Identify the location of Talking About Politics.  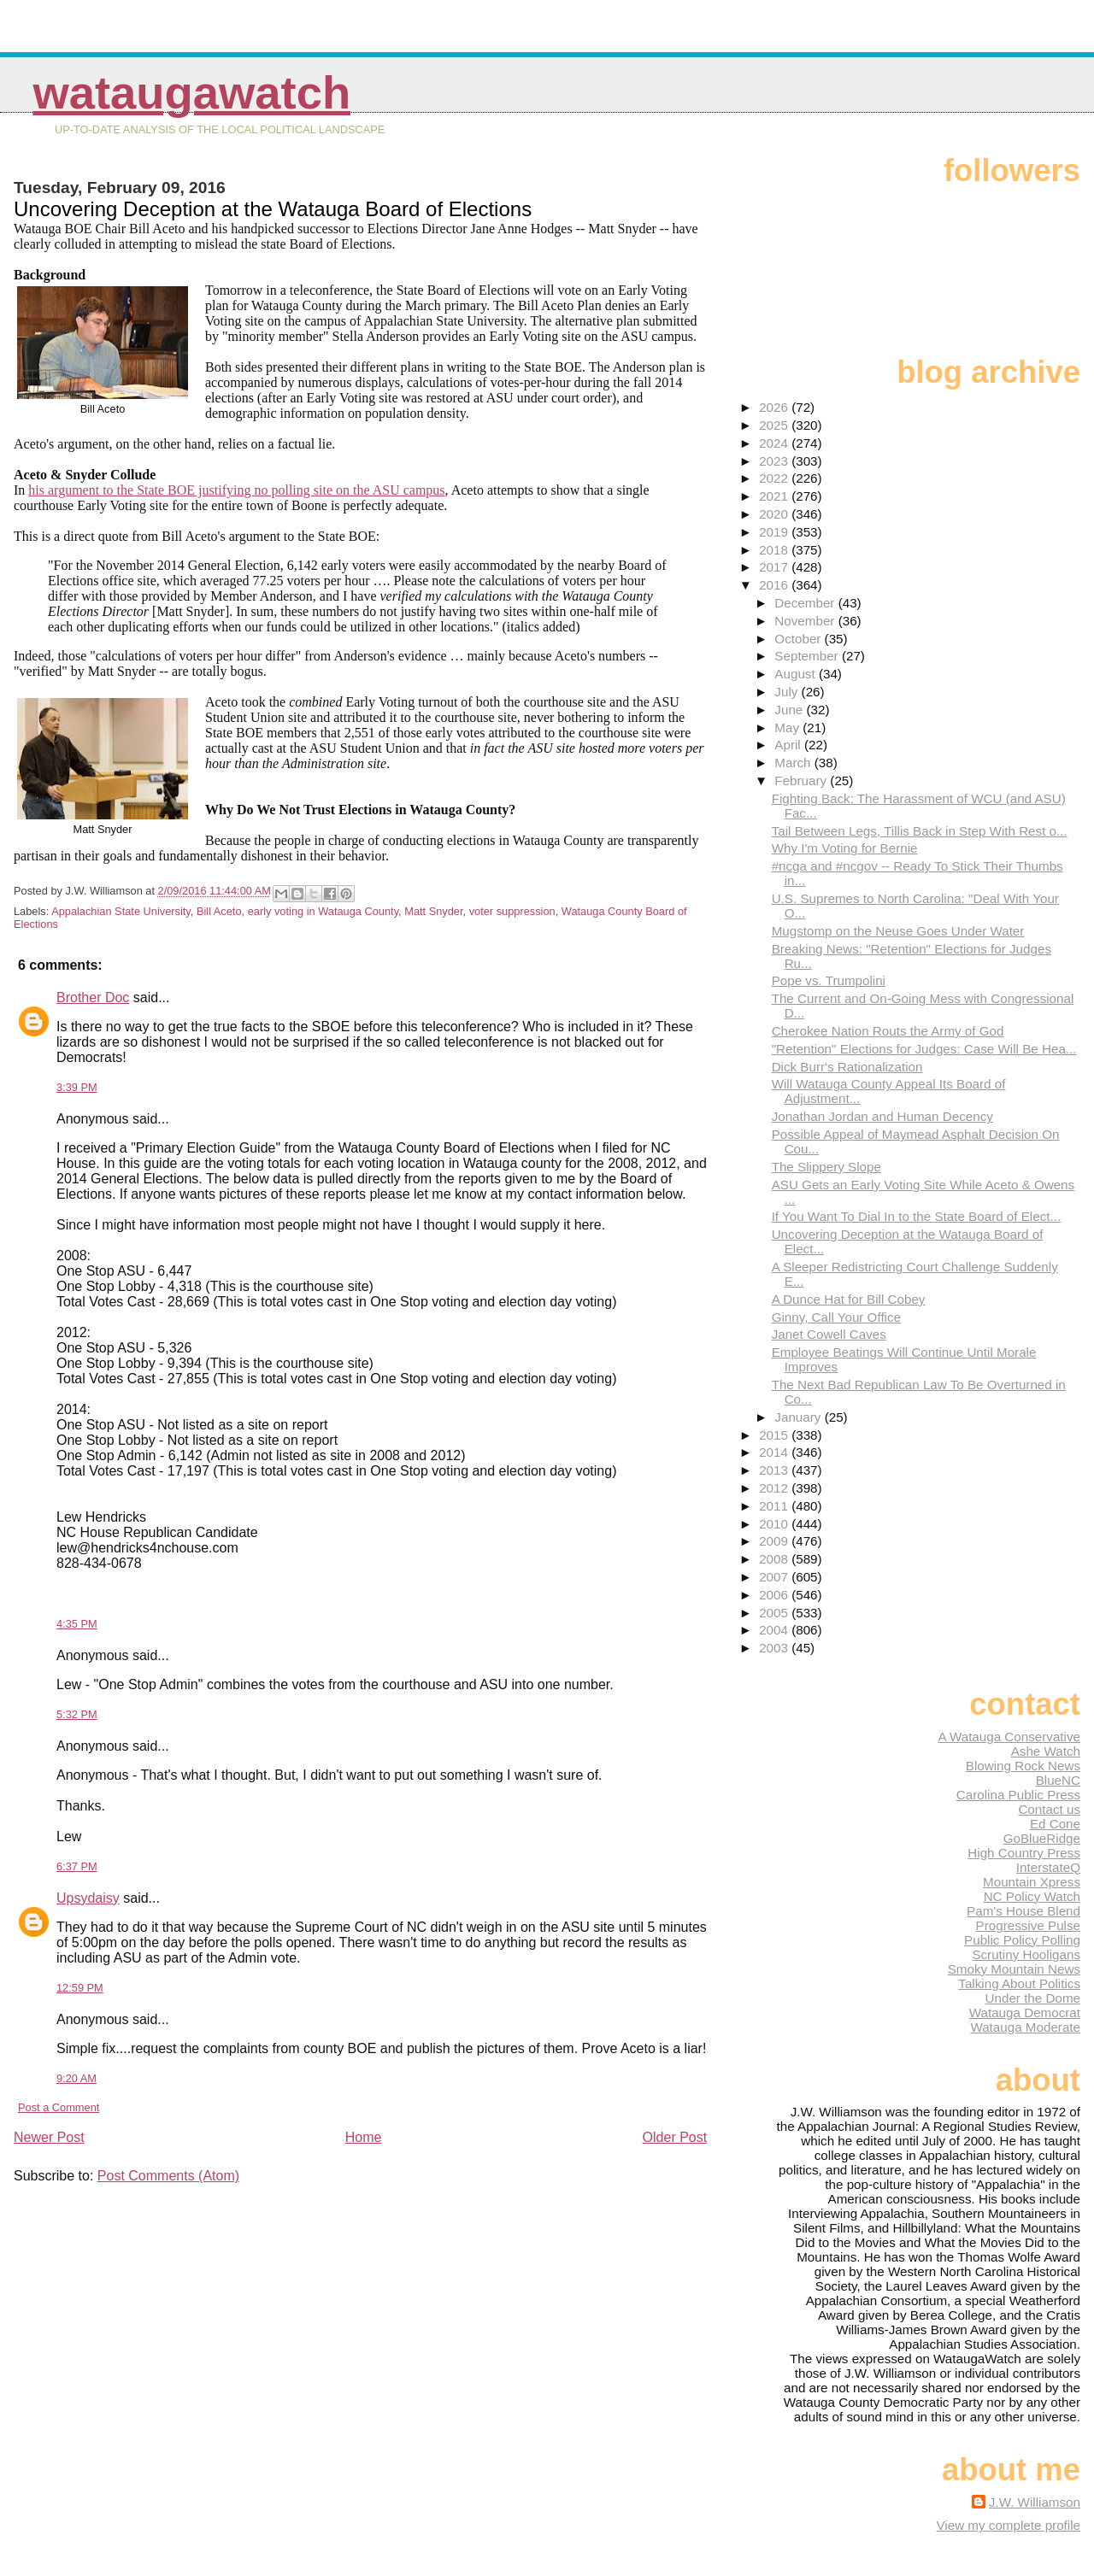
(1019, 1983).